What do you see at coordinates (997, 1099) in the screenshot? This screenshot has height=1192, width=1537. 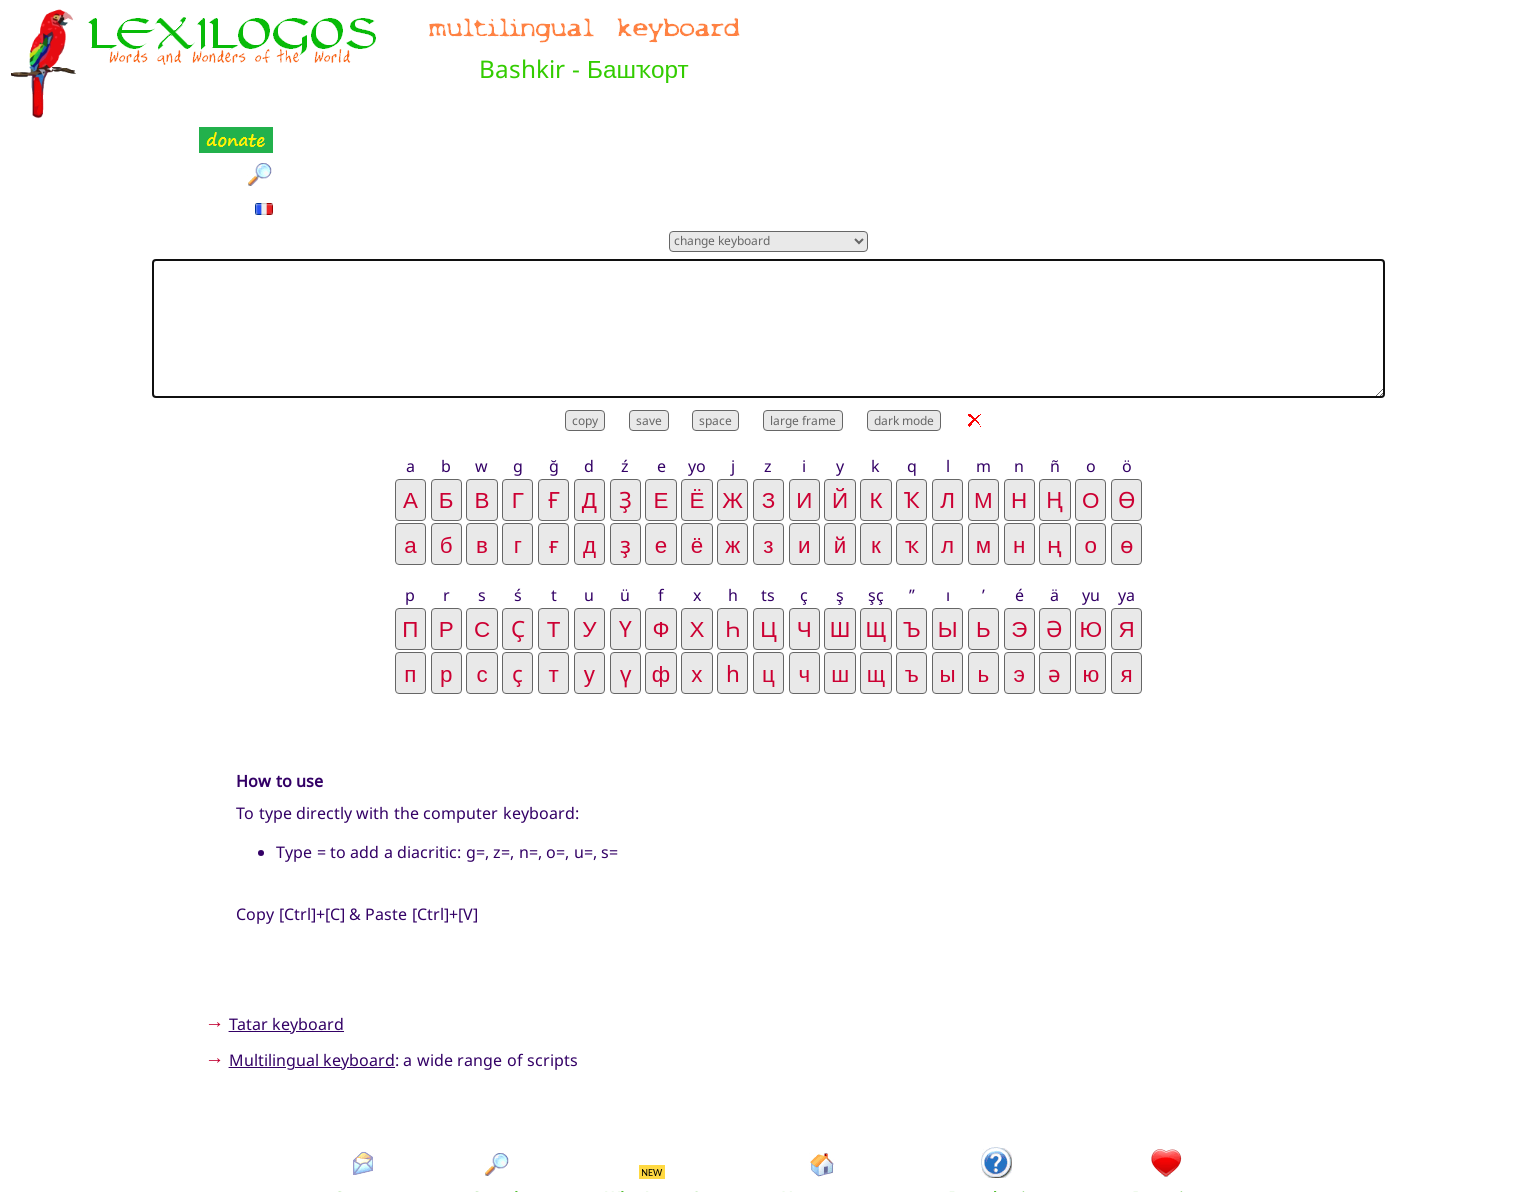 I see `Introduction` at bounding box center [997, 1099].